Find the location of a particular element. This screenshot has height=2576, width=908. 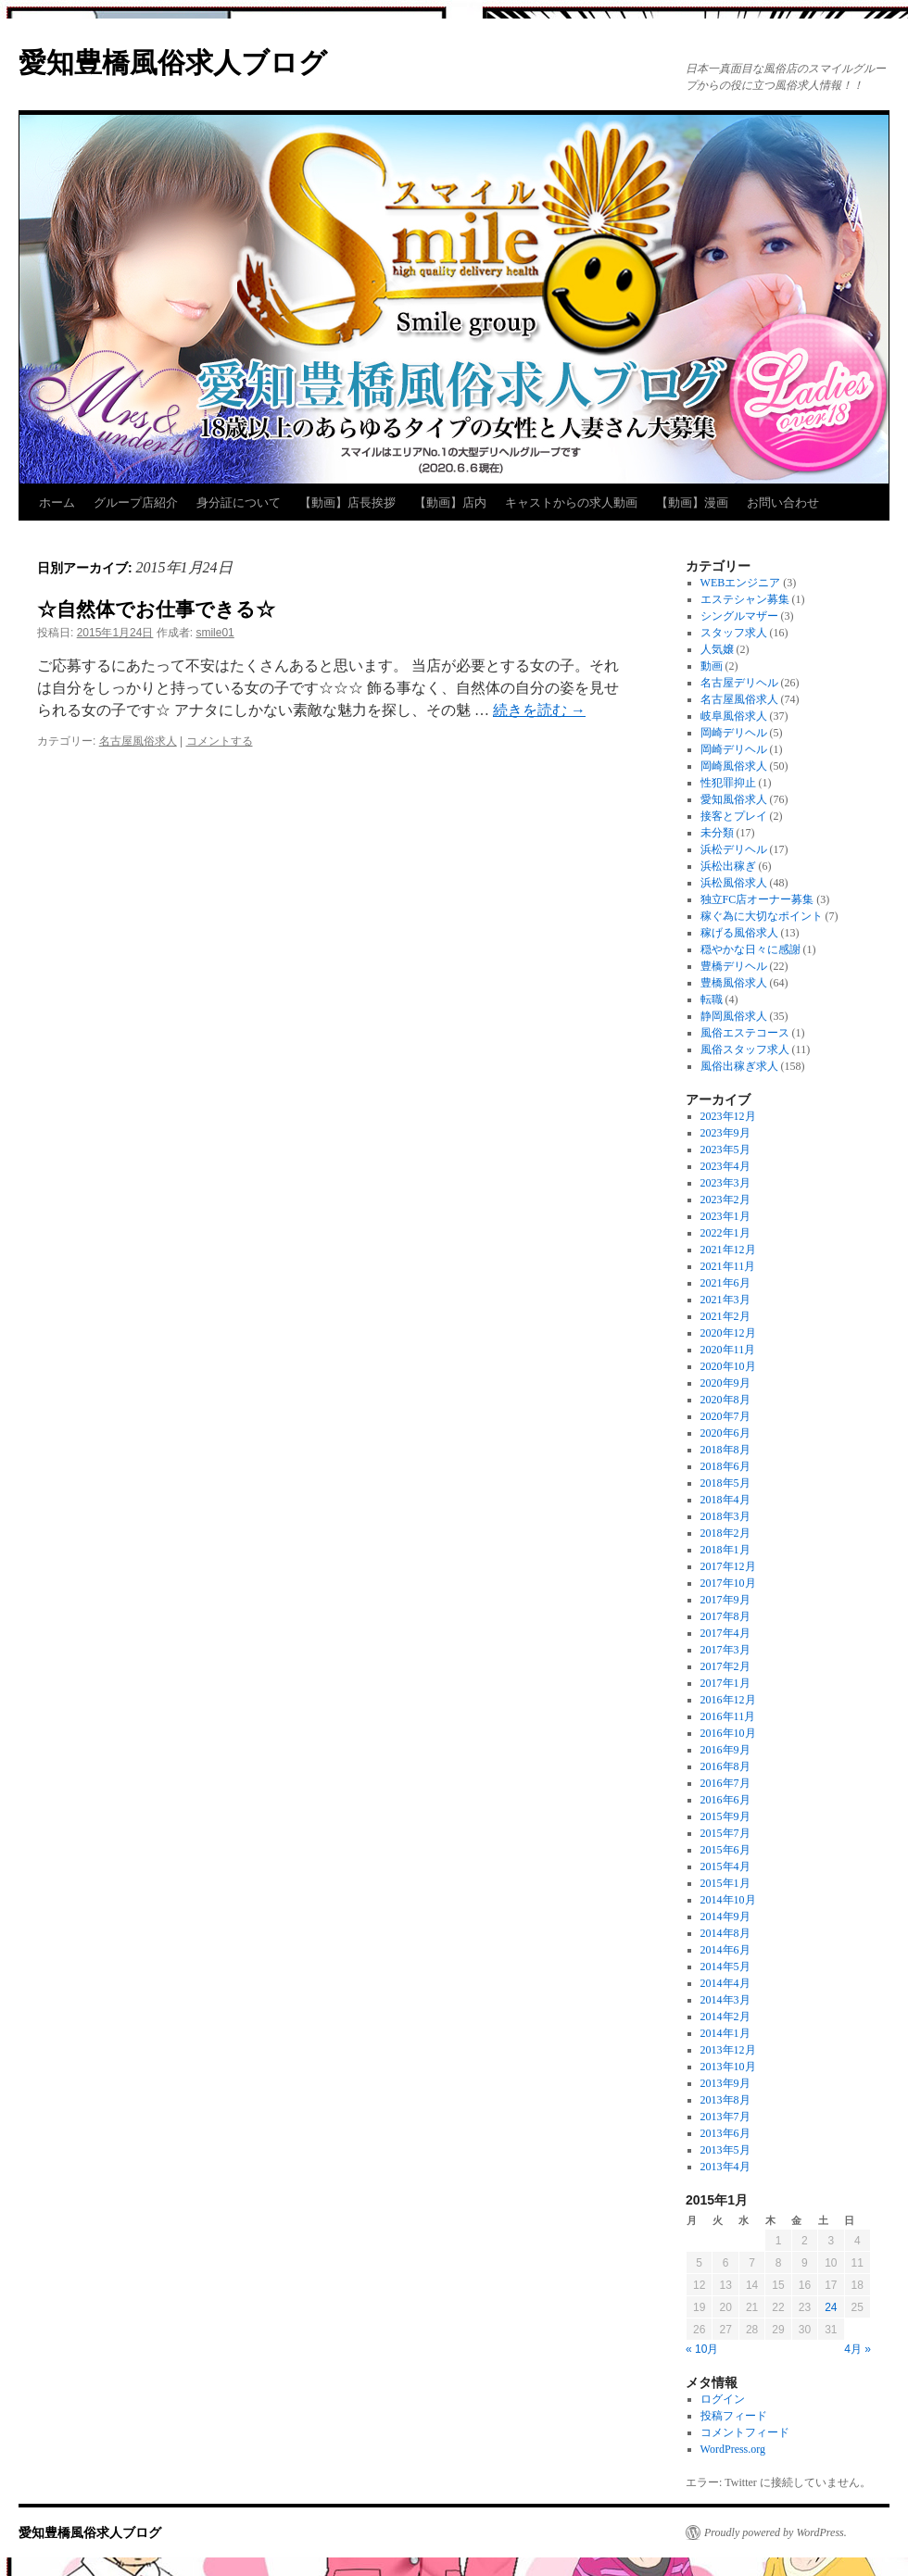

« 10月 is located at coordinates (702, 2349).